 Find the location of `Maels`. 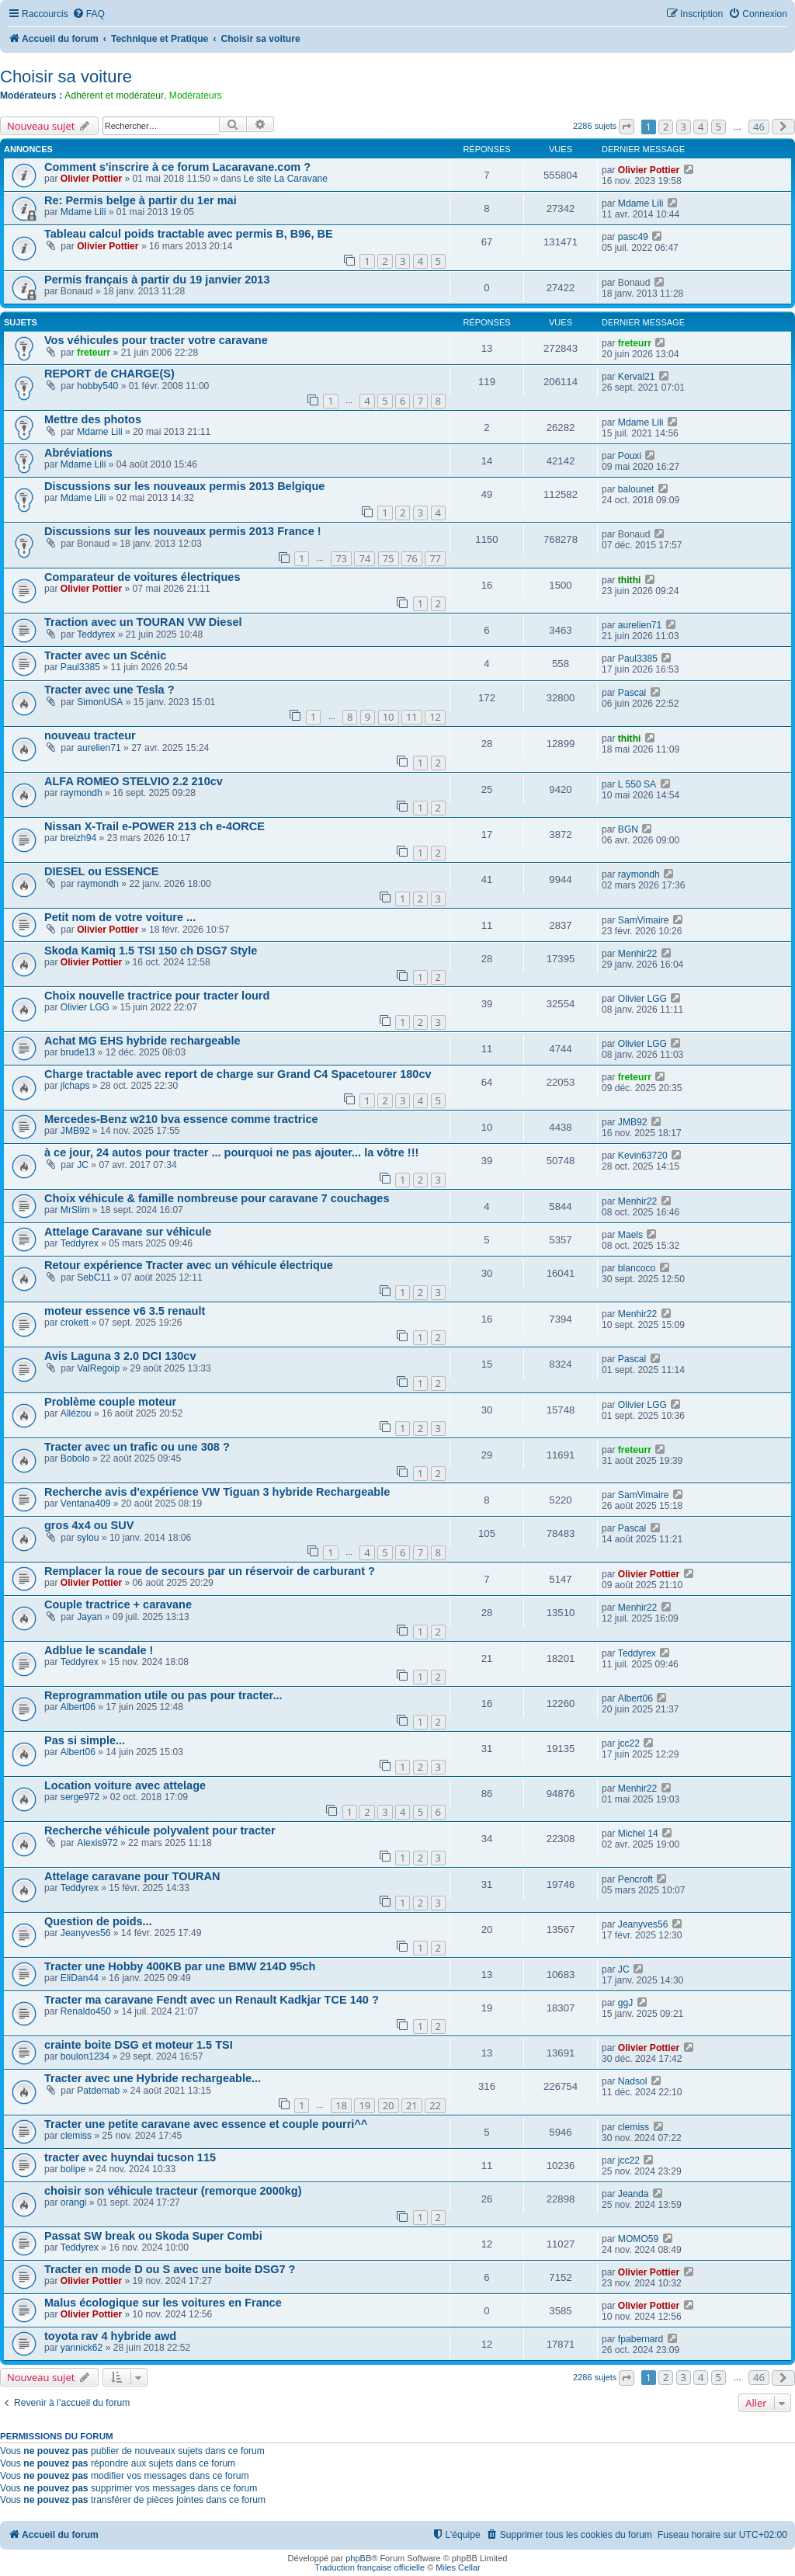

Maels is located at coordinates (630, 1234).